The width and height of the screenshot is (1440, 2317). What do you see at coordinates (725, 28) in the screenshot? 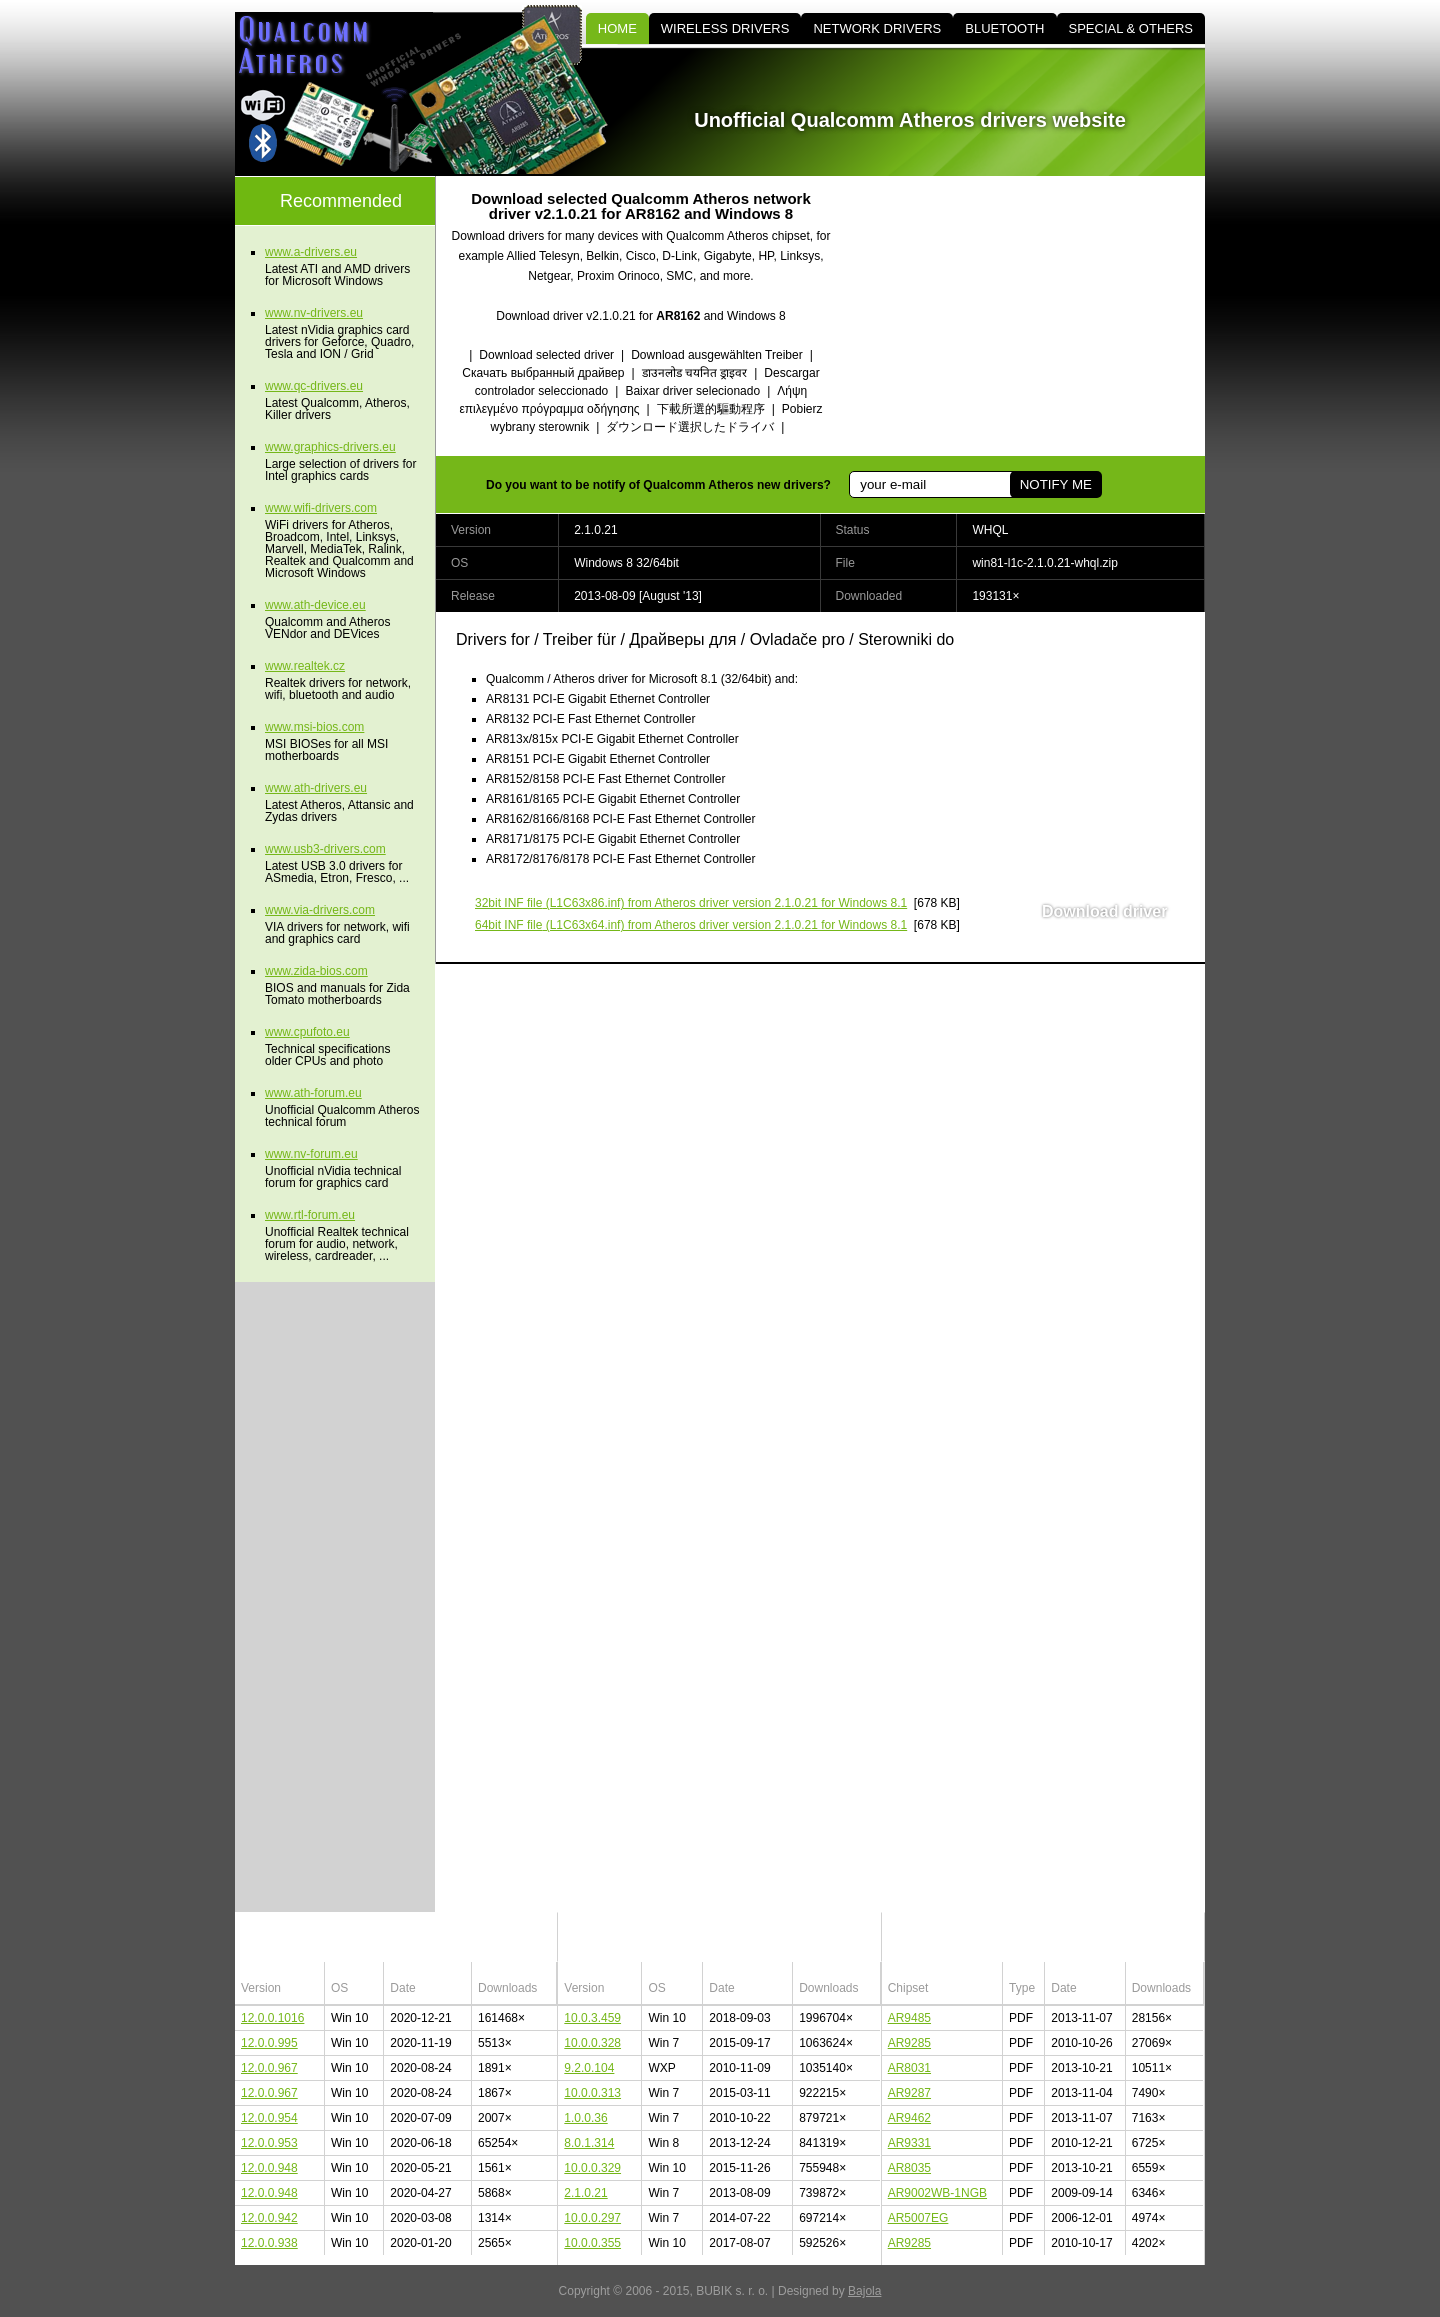
I see `WIRELESS DRIVERS` at bounding box center [725, 28].